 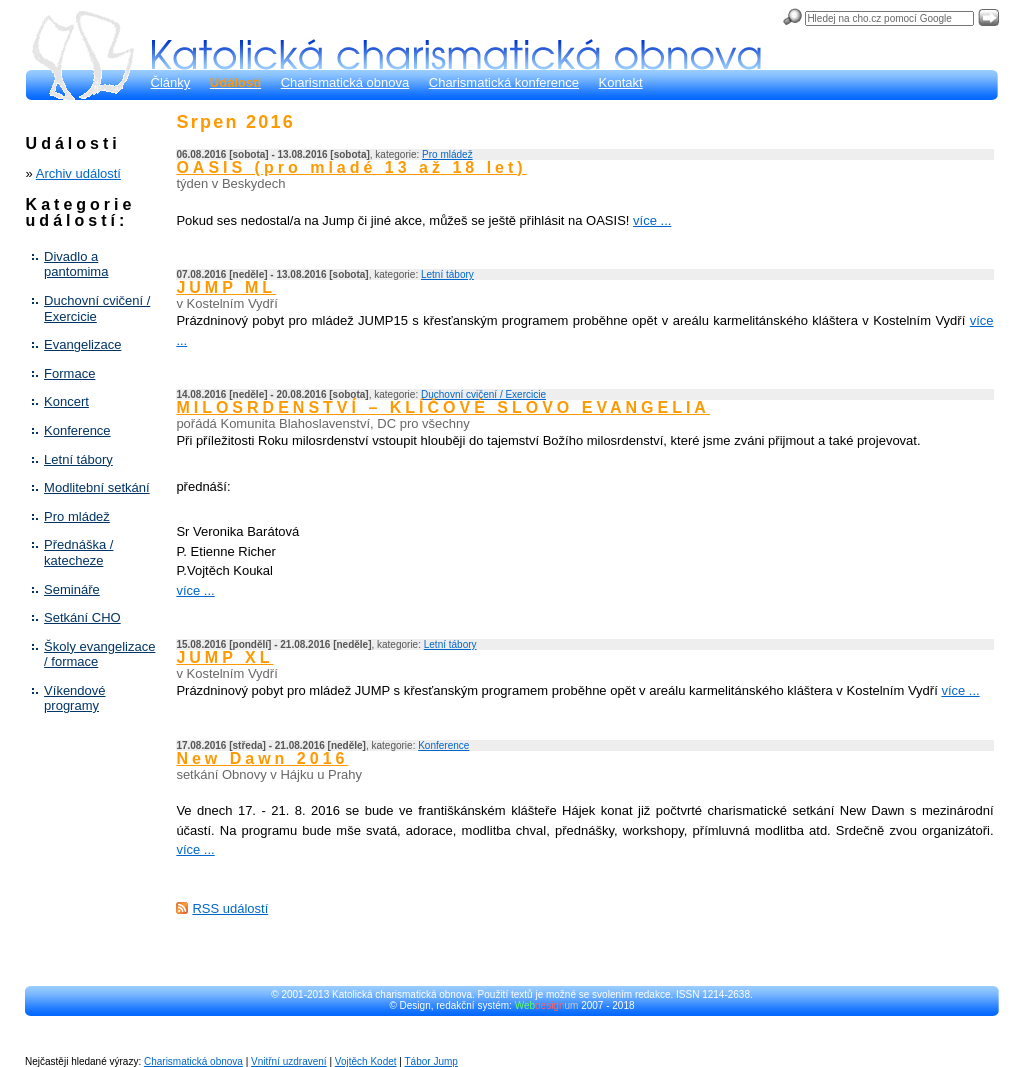 What do you see at coordinates (78, 552) in the screenshot?
I see `Přednáška / katecheze` at bounding box center [78, 552].